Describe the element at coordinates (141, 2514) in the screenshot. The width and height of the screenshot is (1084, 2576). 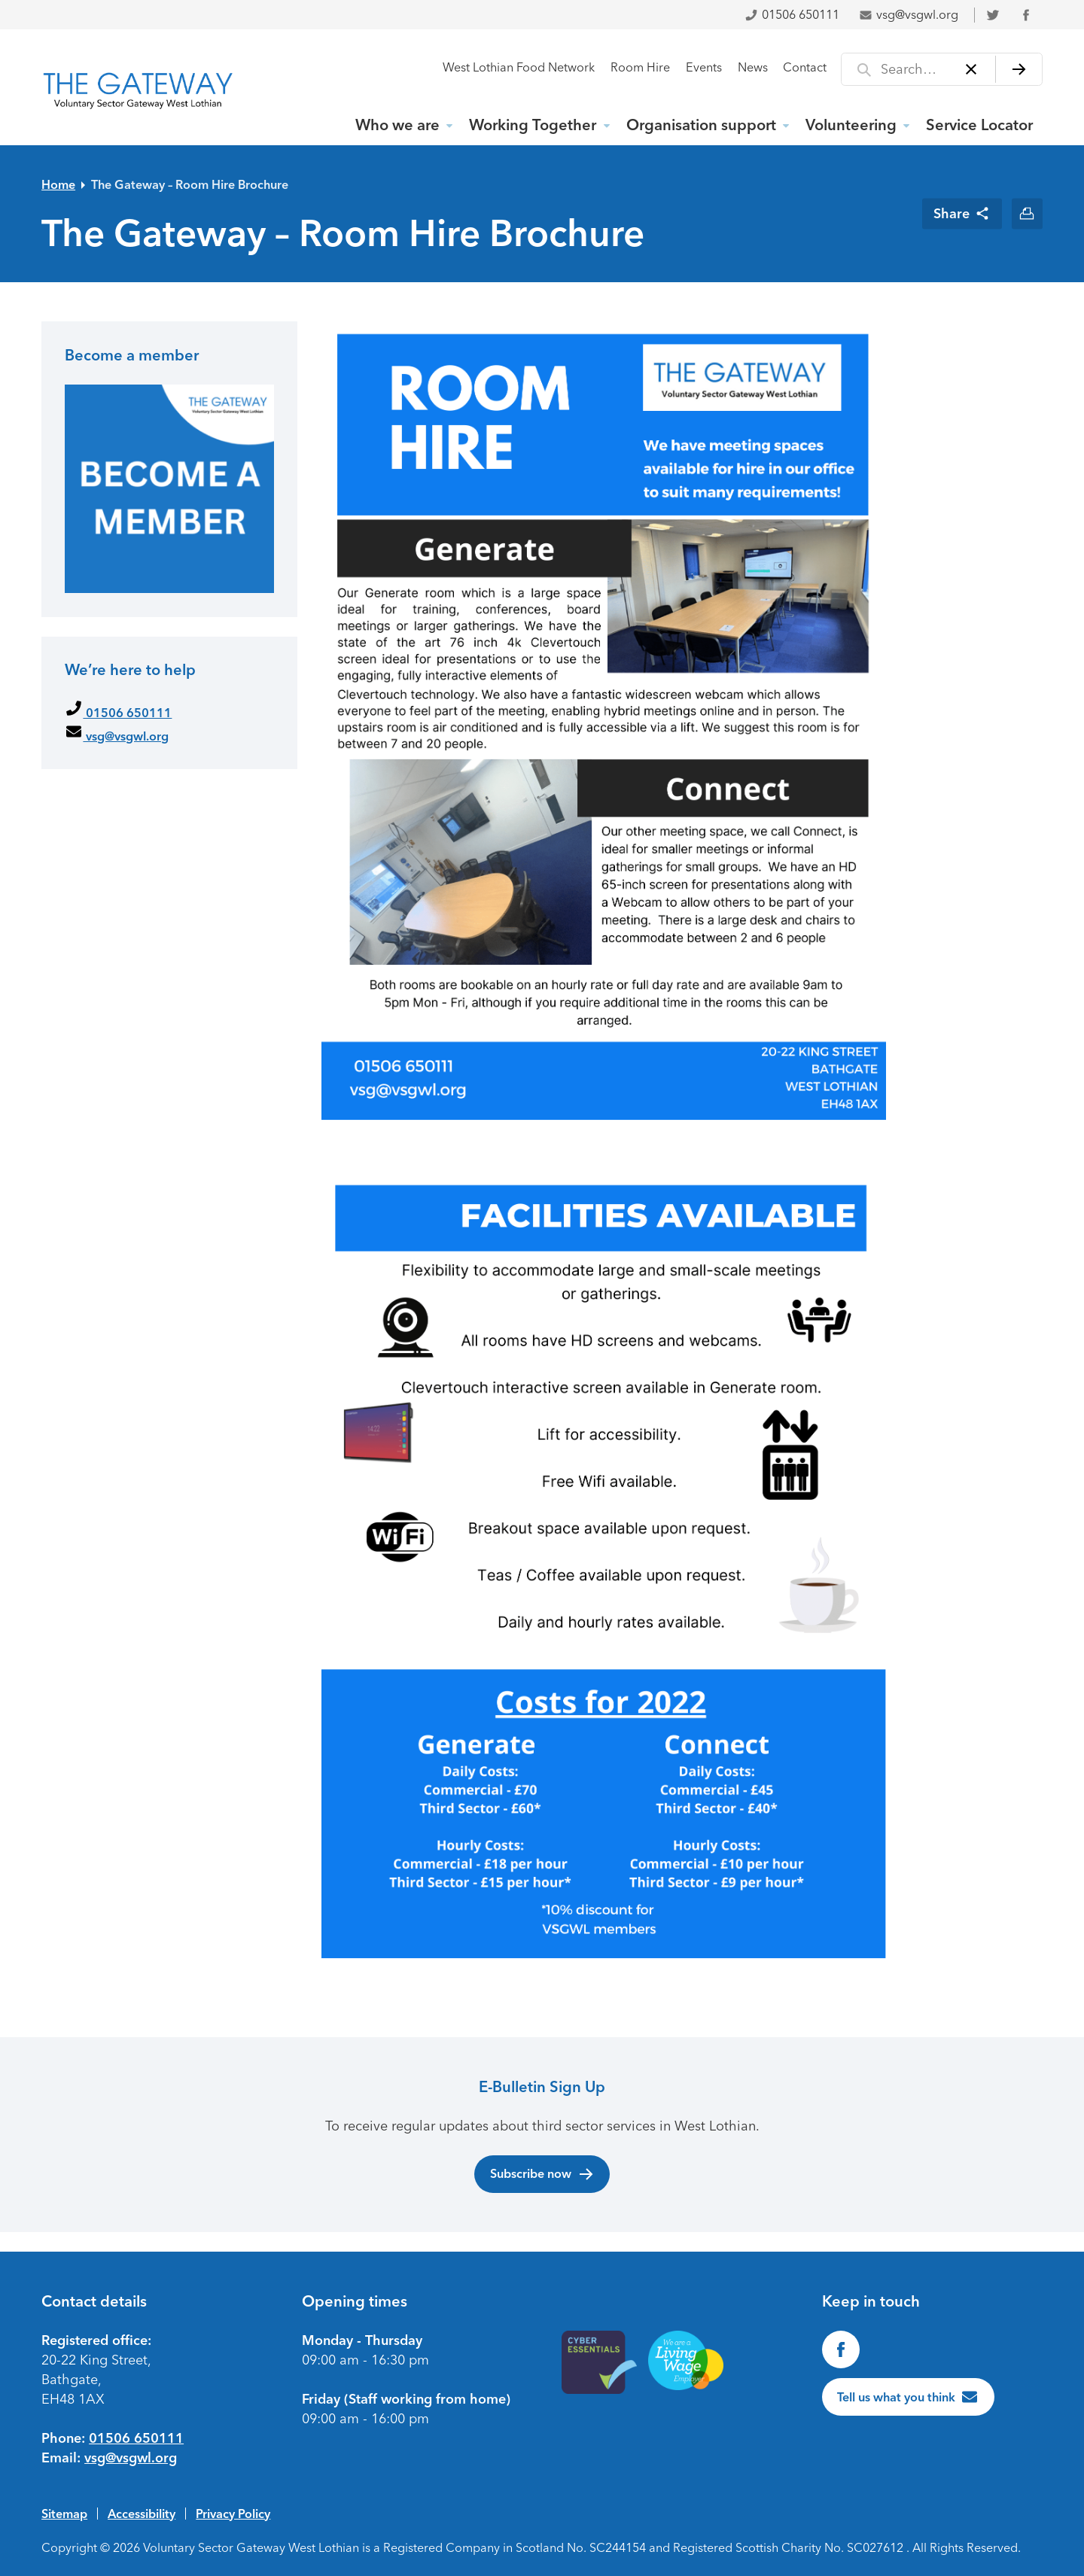
I see `Accessibility` at that location.